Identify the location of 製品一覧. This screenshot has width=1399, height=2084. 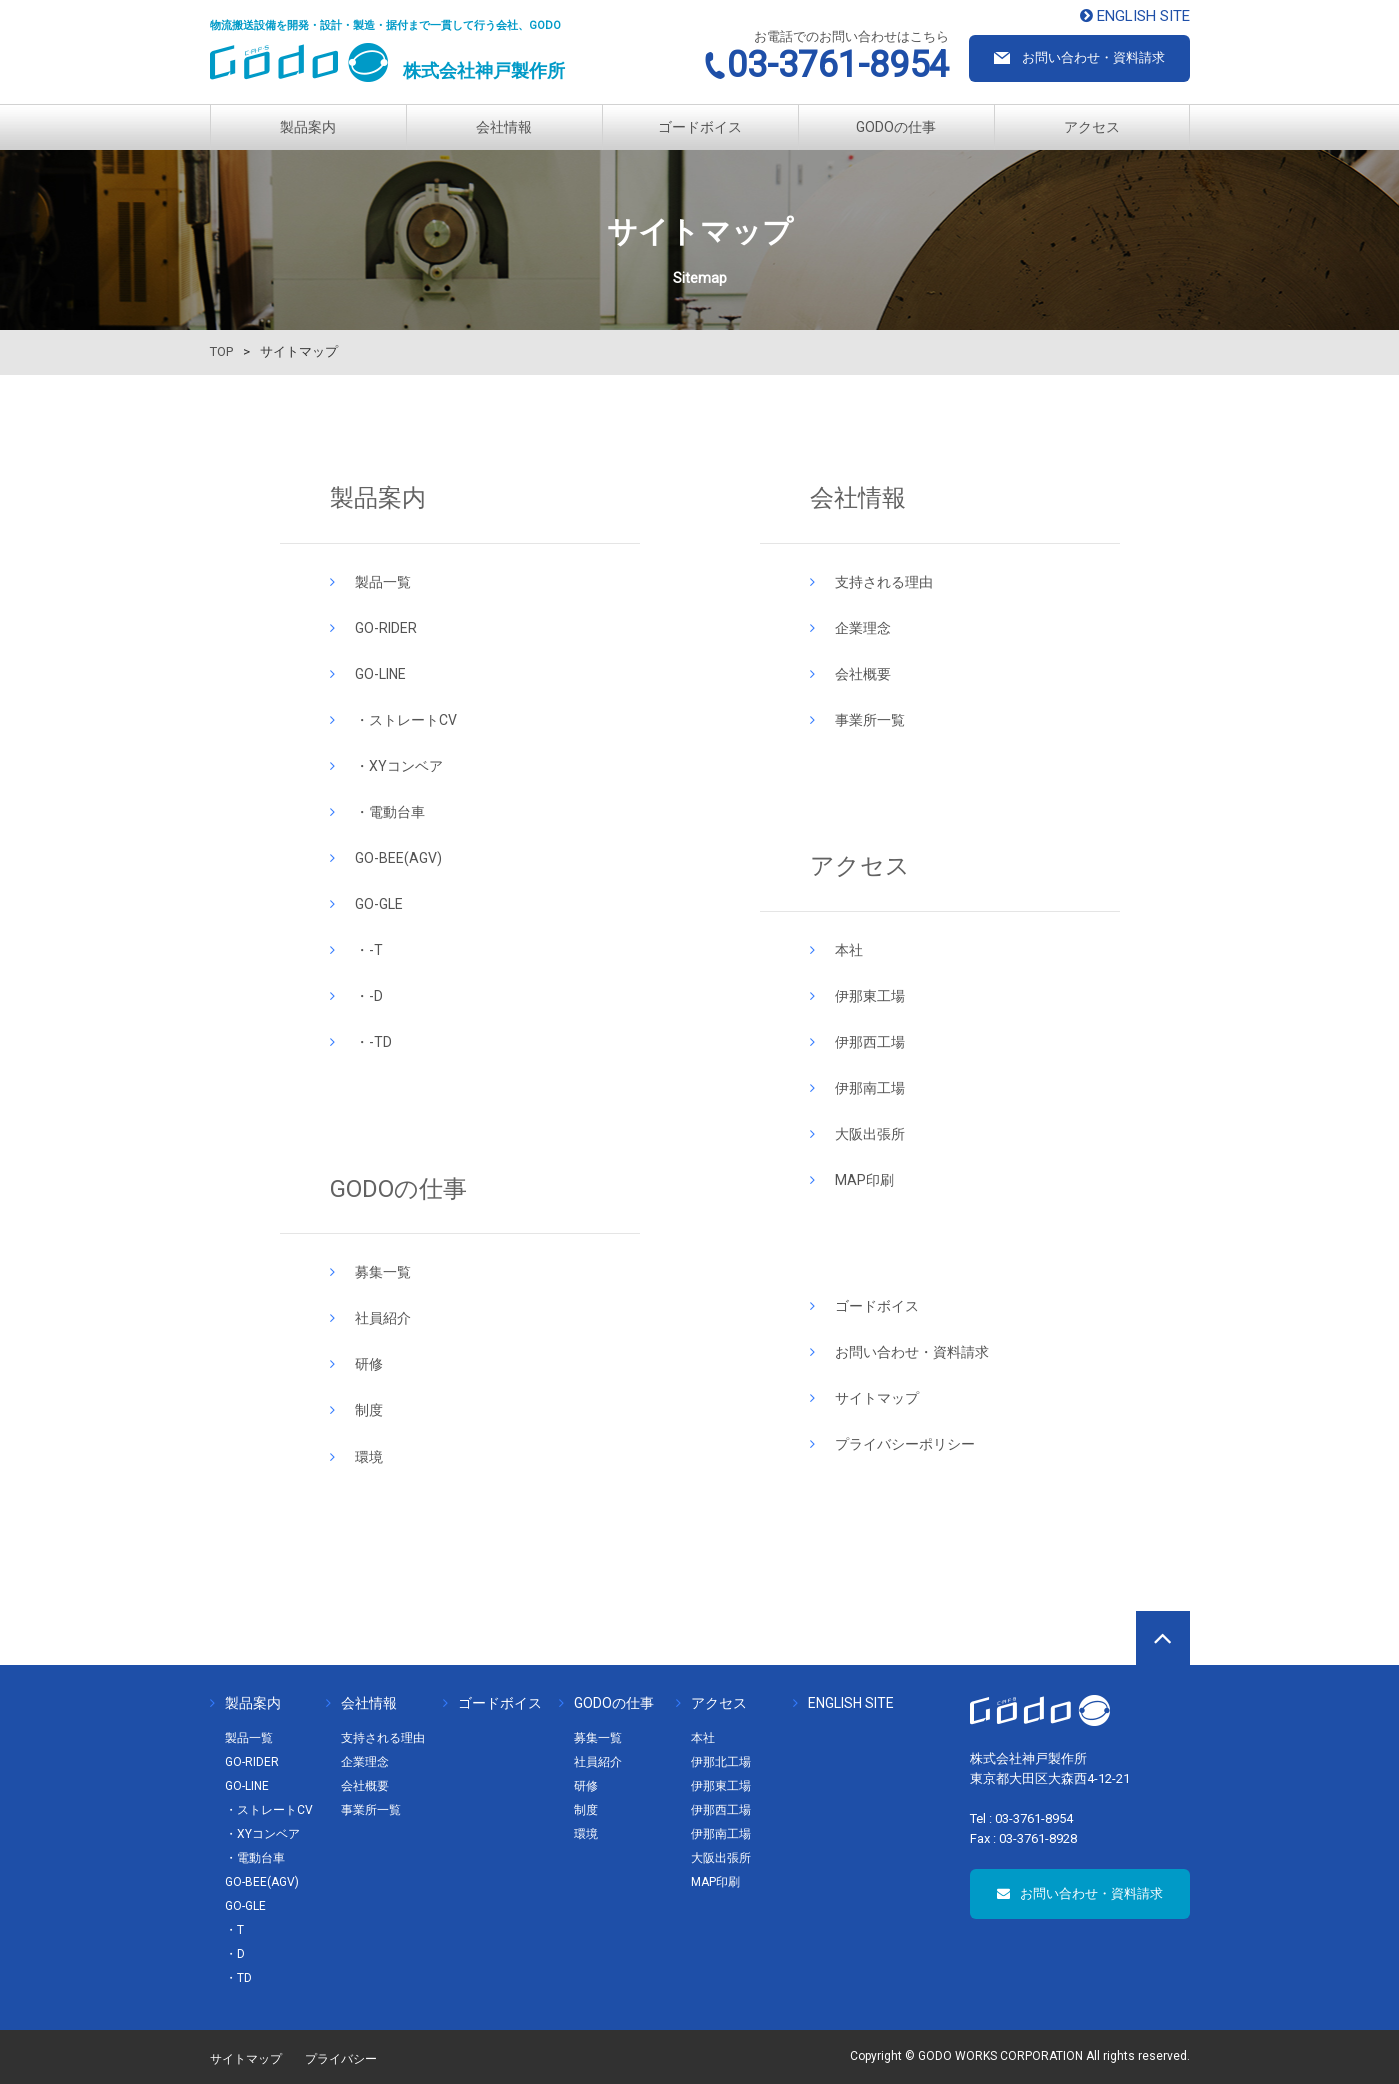
(383, 582).